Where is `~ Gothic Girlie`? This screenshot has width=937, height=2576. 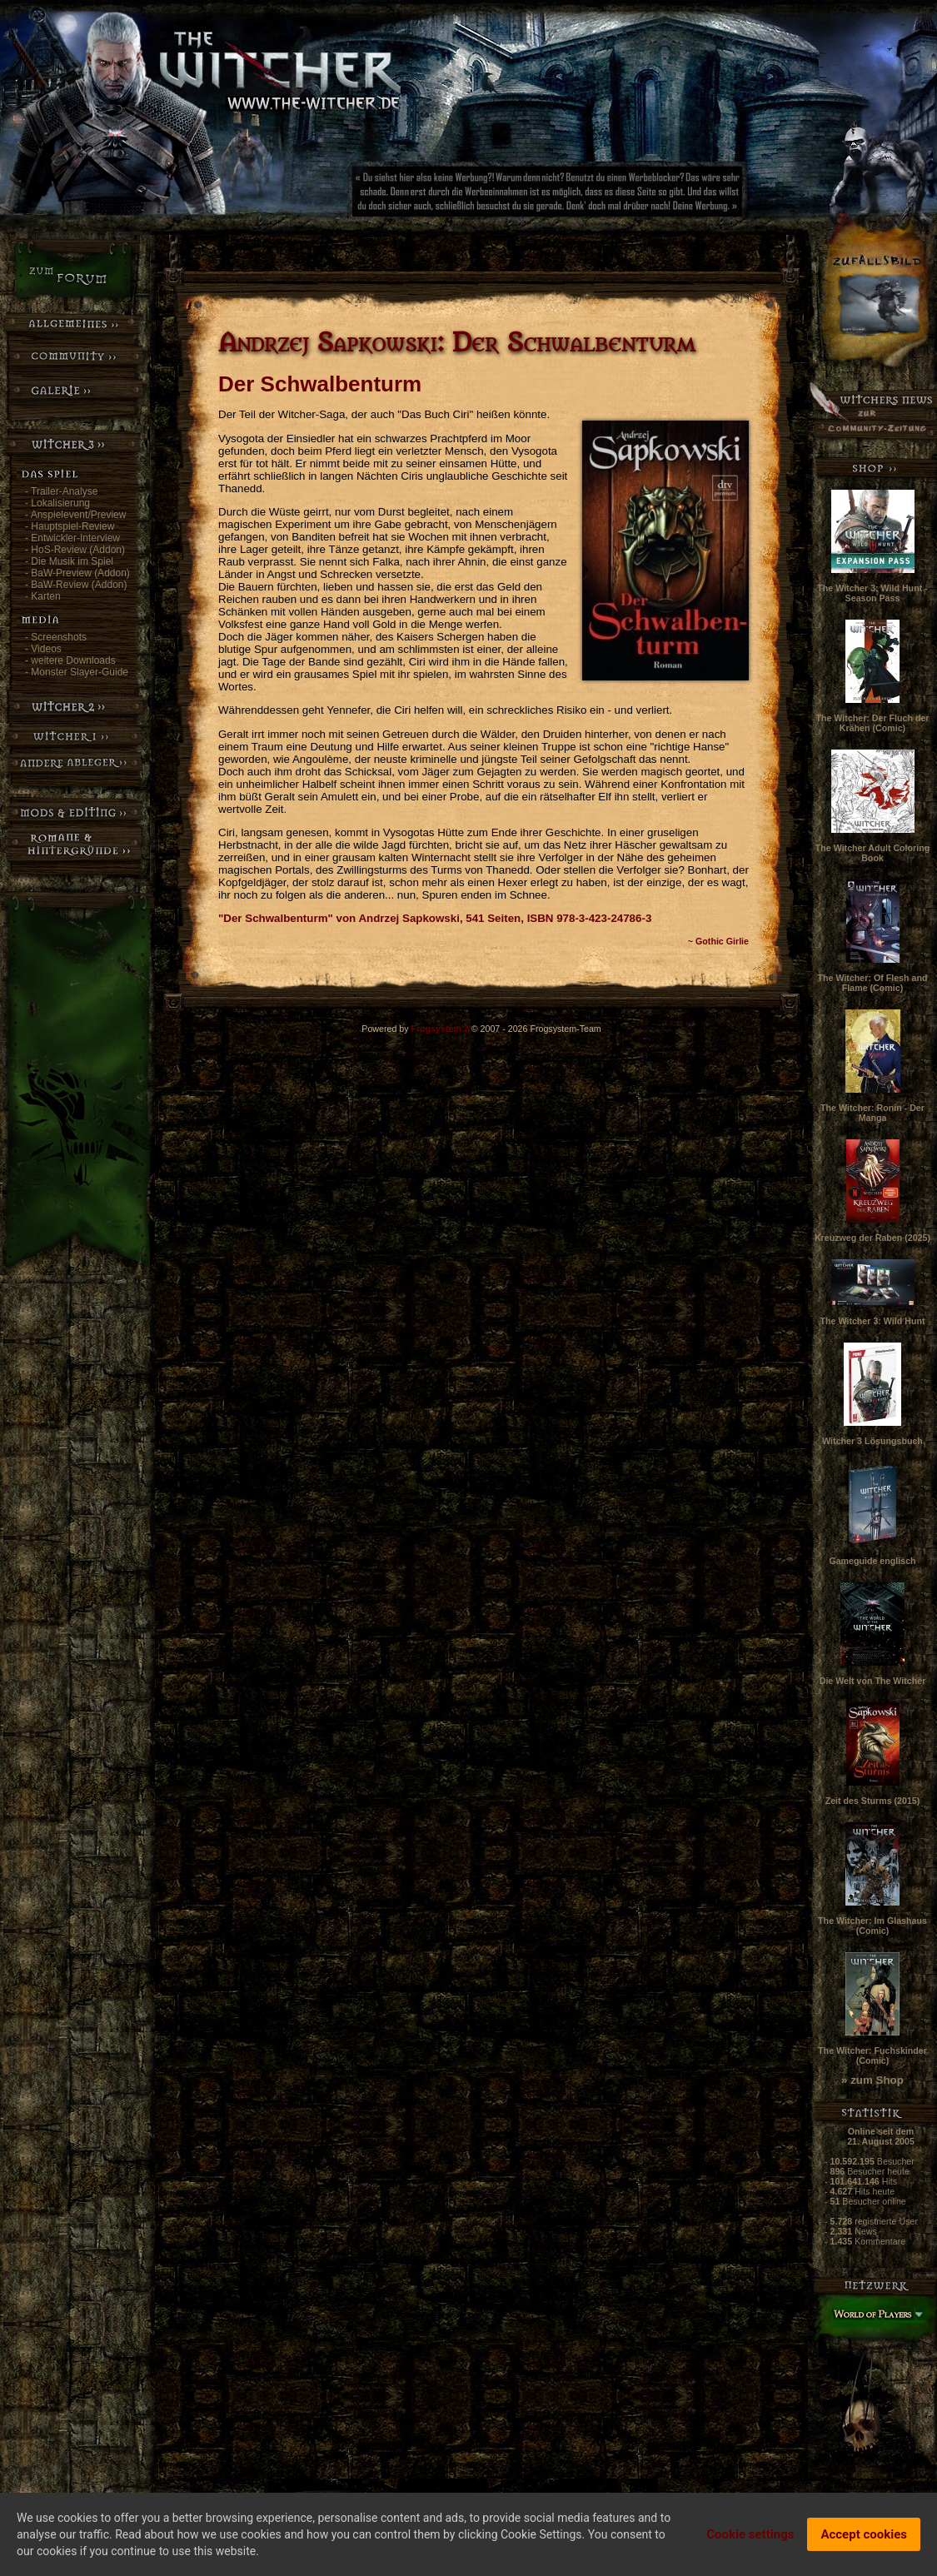 ~ Gothic Girlie is located at coordinates (718, 941).